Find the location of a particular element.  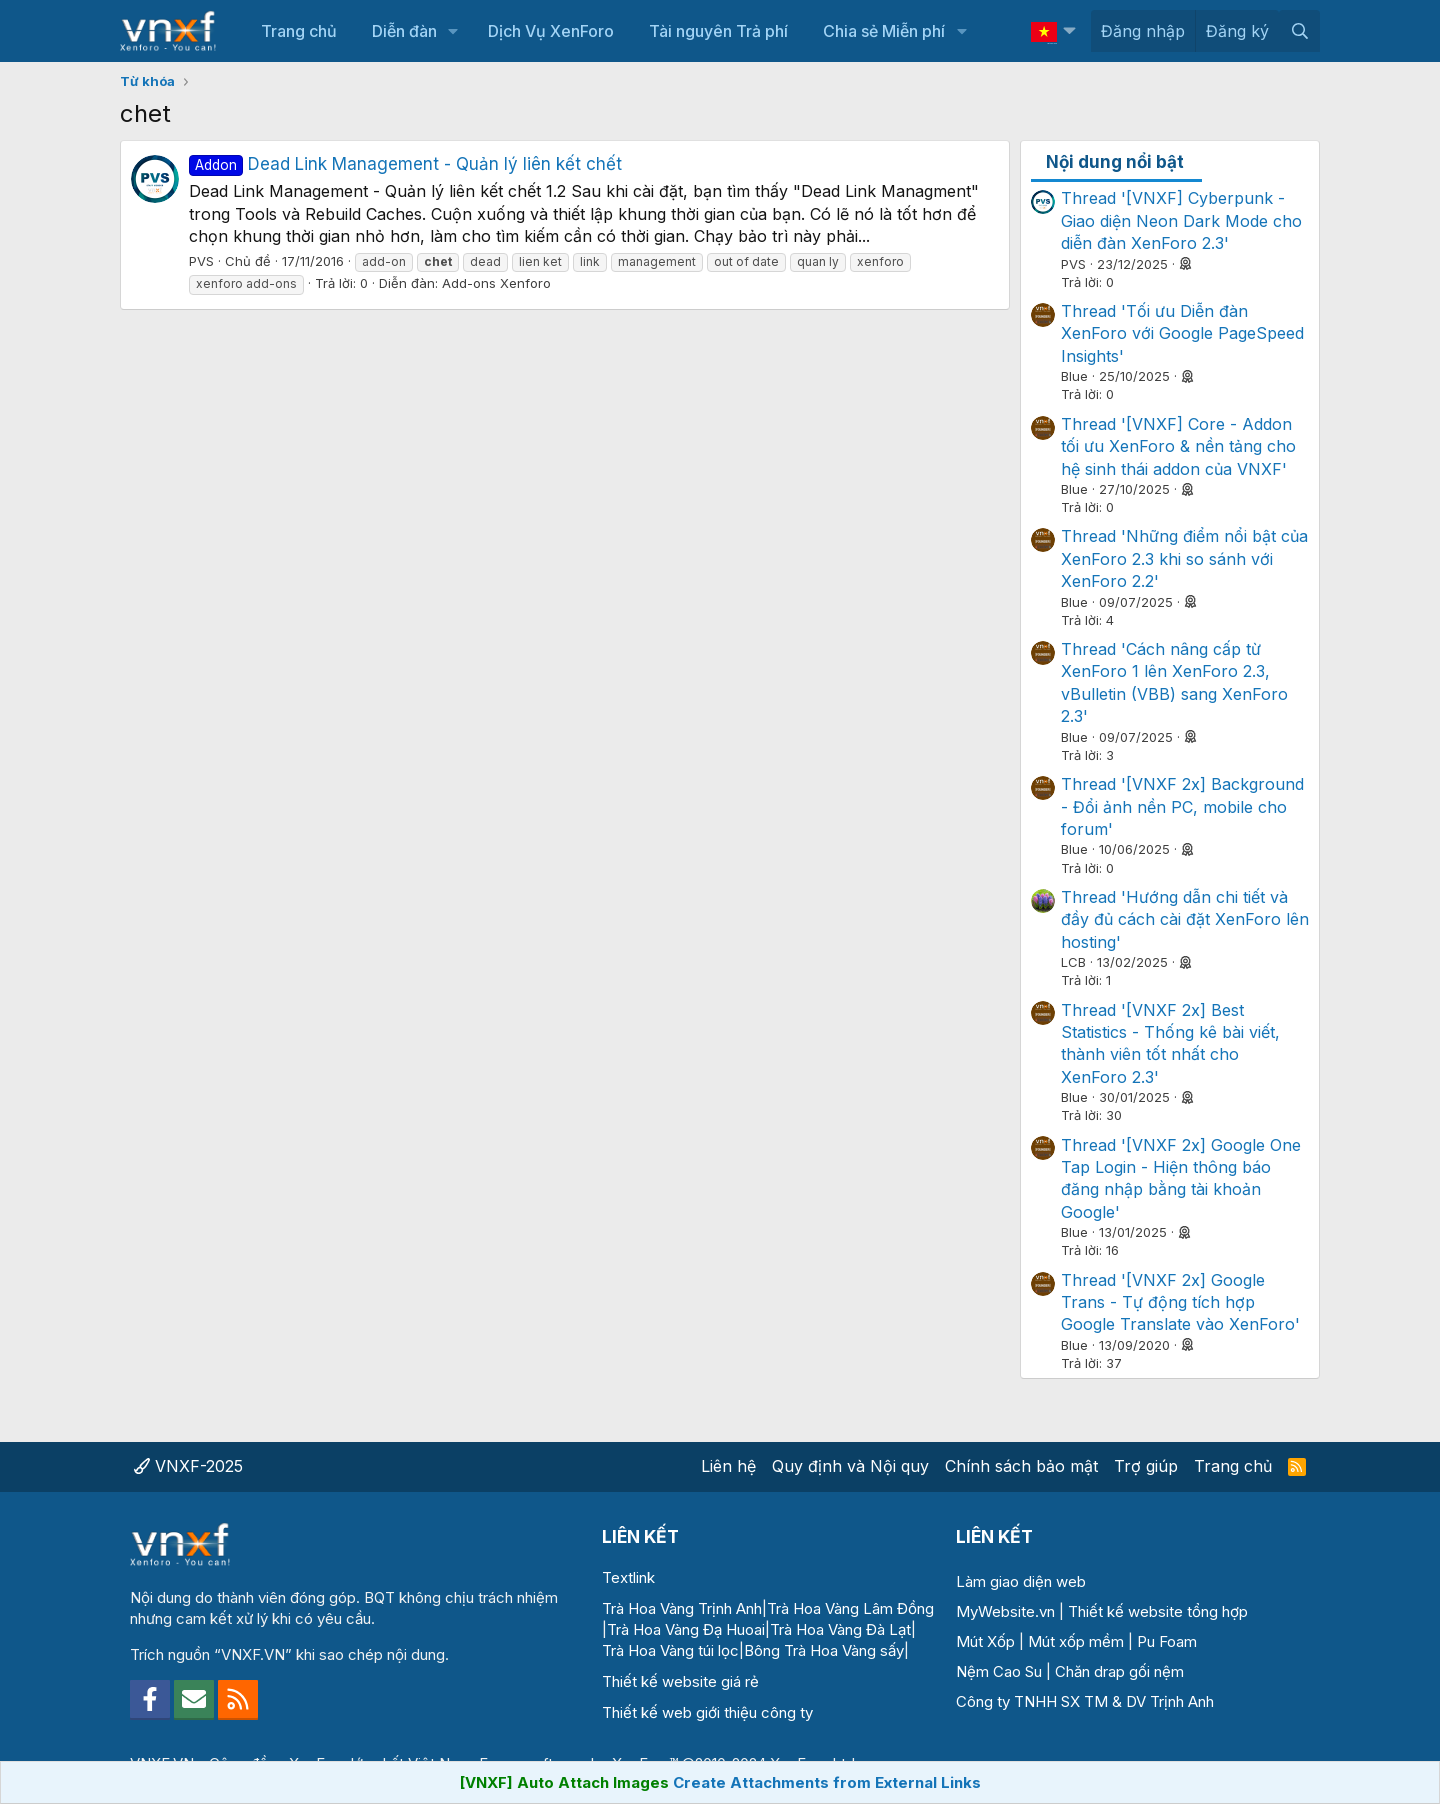

Nệm Cao Su is located at coordinates (999, 1671).